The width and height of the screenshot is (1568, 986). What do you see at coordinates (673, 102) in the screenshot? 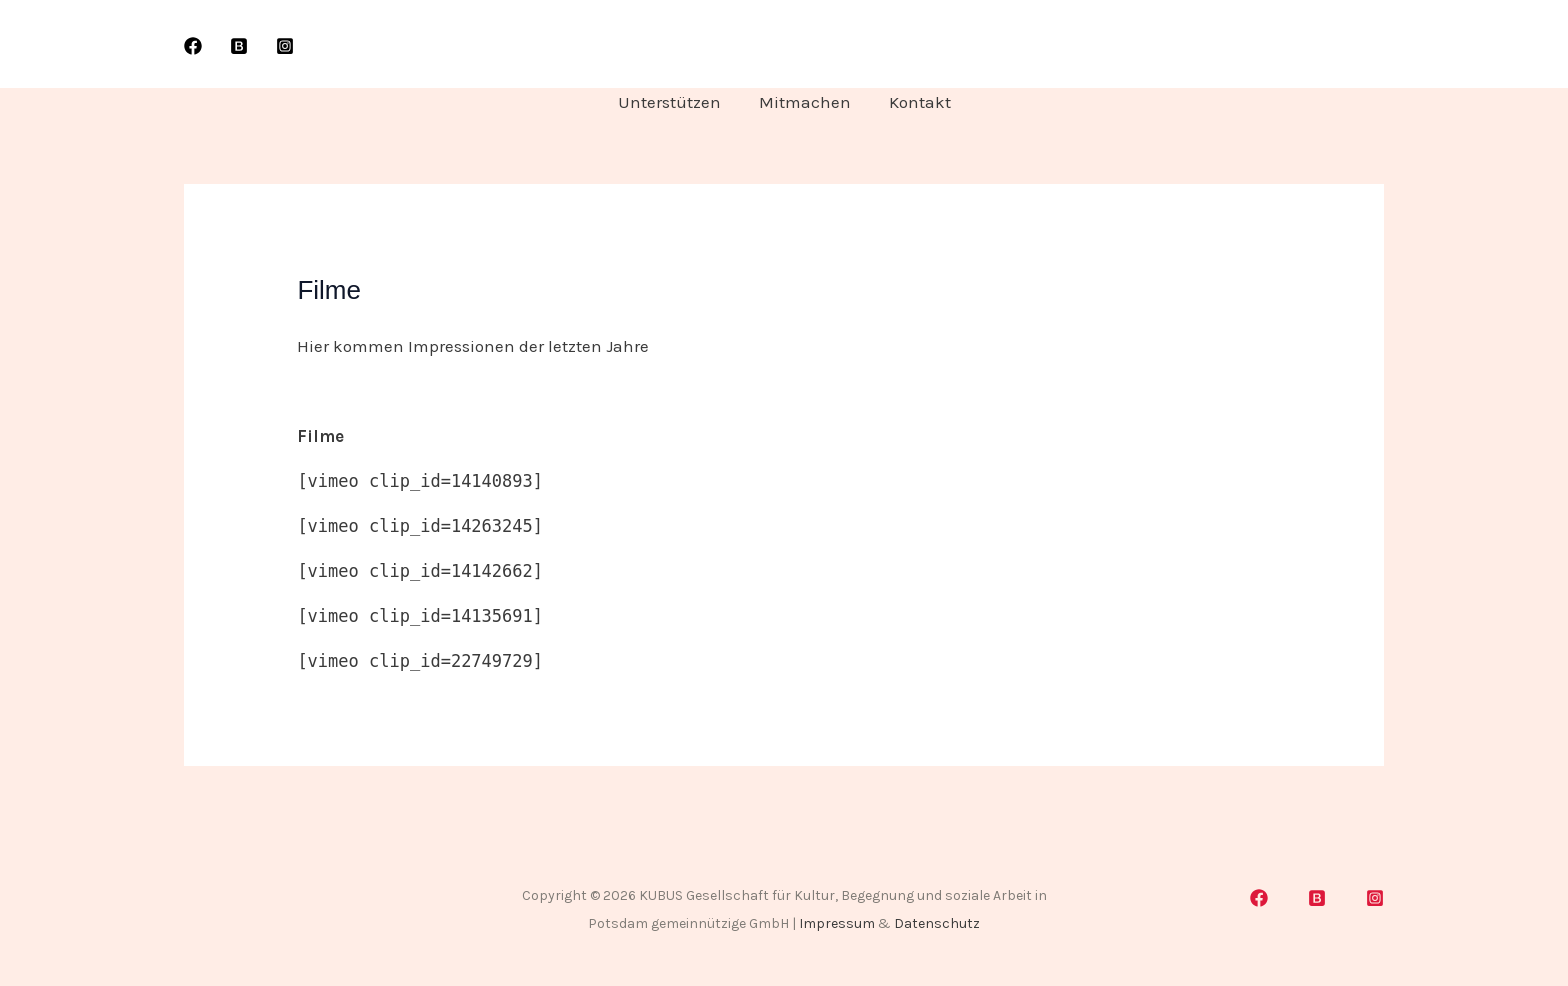
I see `Unterstützen` at bounding box center [673, 102].